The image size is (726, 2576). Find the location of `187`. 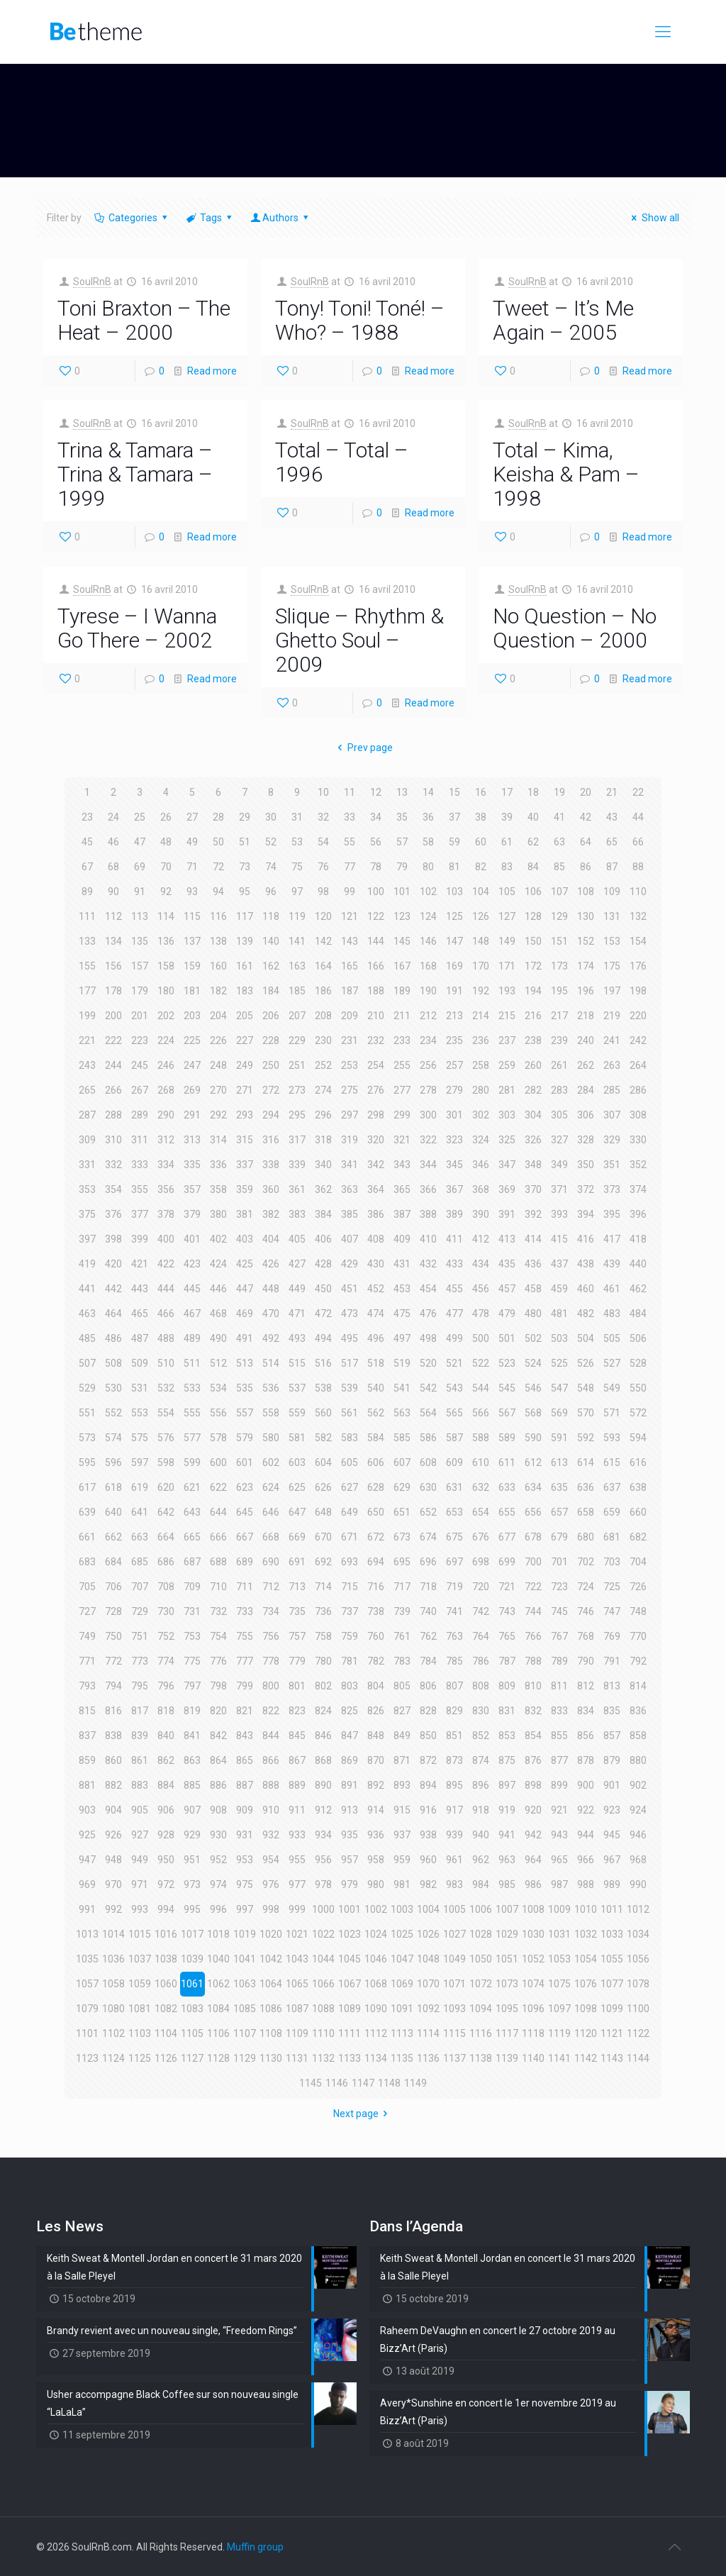

187 is located at coordinates (349, 990).